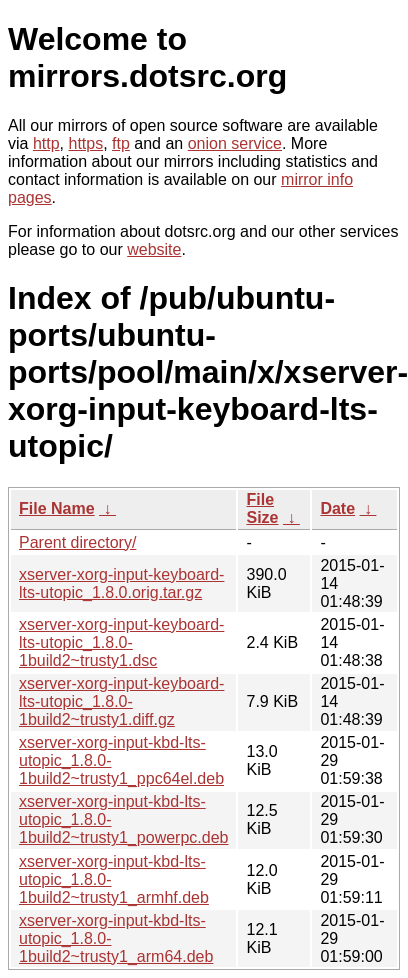  What do you see at coordinates (85, 143) in the screenshot?
I see `https` at bounding box center [85, 143].